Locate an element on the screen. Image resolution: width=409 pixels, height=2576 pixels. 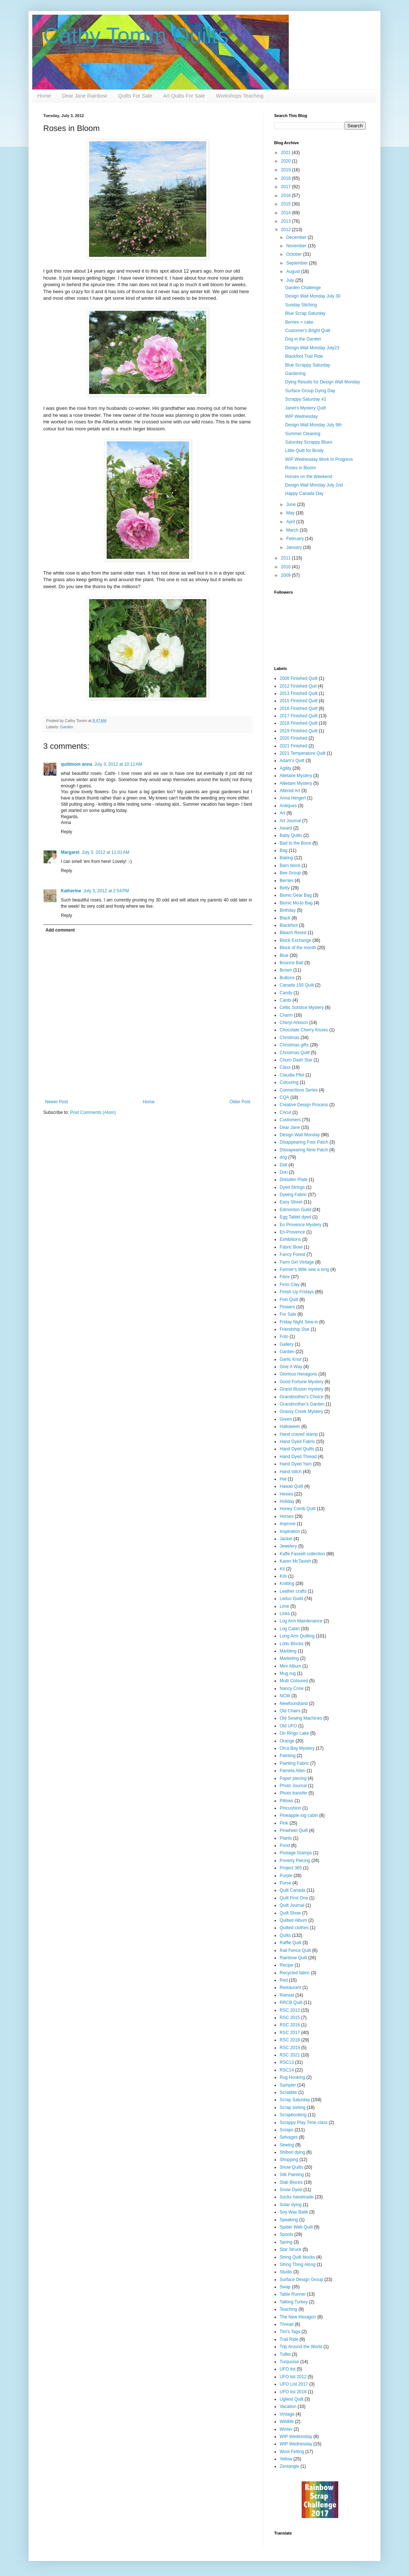
Painting is located at coordinates (287, 1755).